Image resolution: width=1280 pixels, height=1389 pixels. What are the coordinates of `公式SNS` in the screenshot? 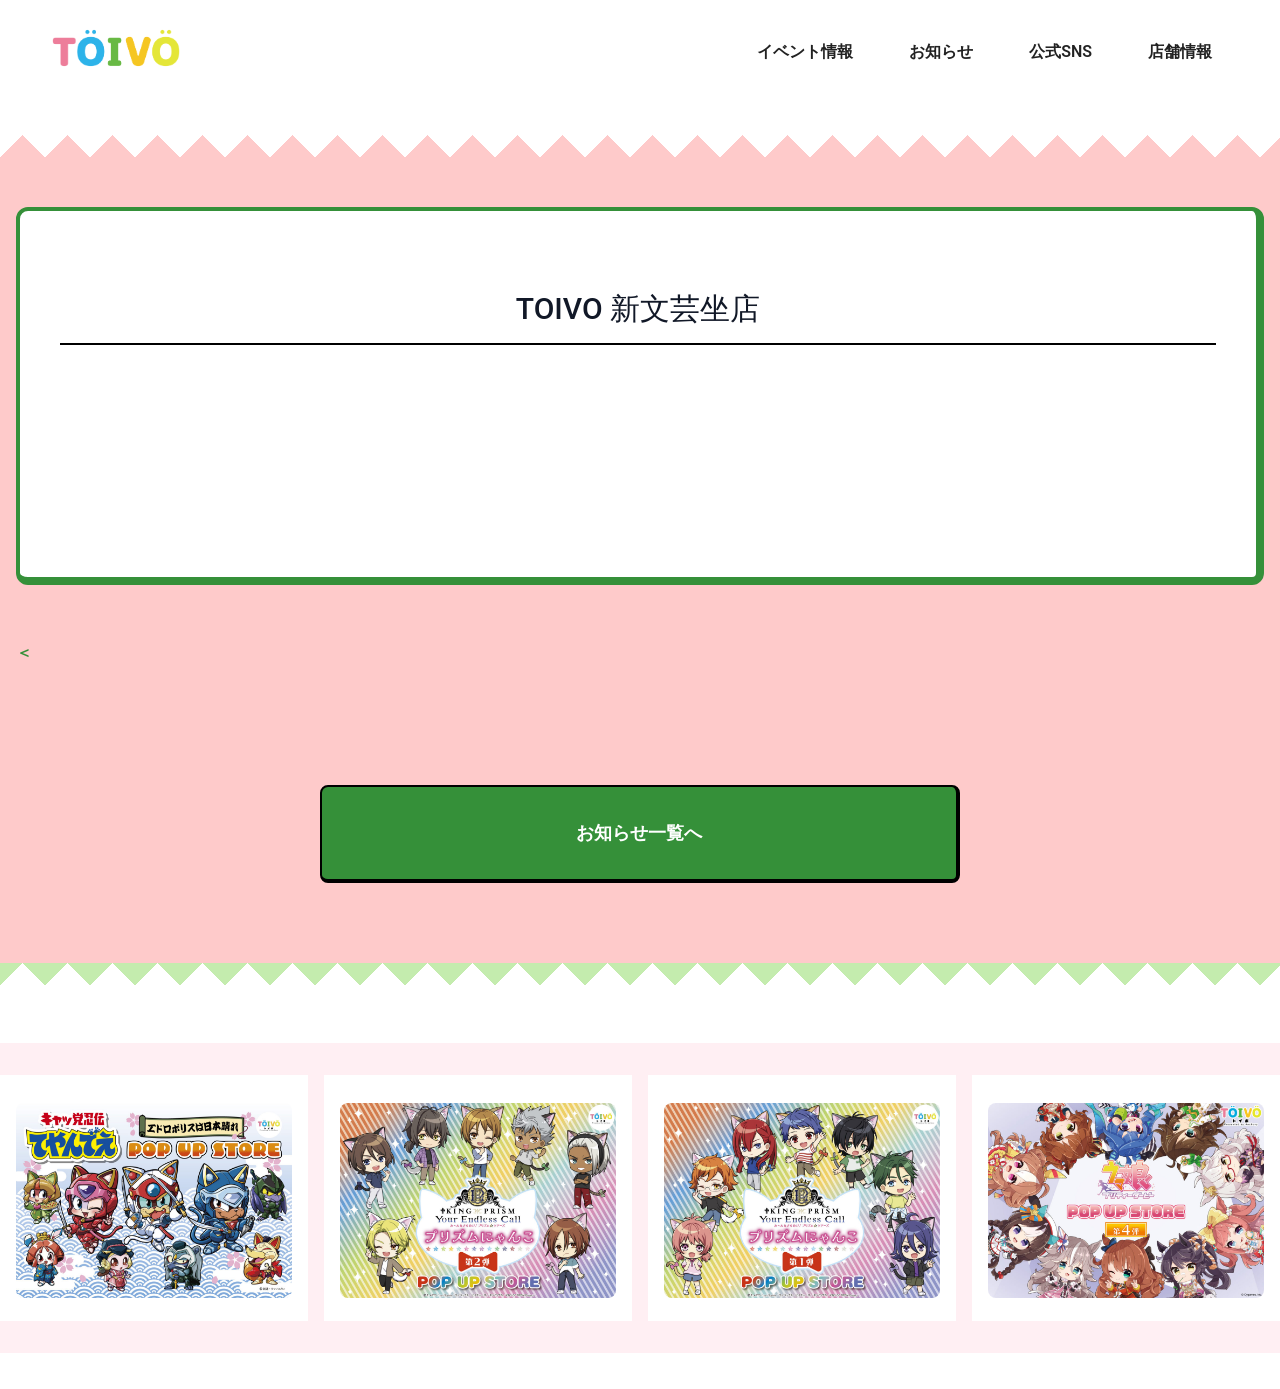 It's located at (1060, 51).